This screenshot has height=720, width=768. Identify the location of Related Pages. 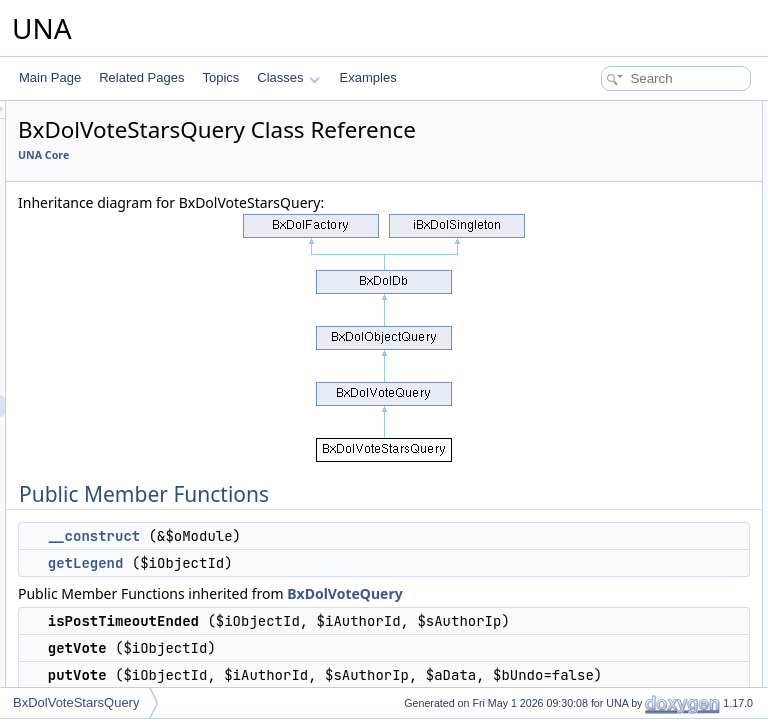
(141, 77).